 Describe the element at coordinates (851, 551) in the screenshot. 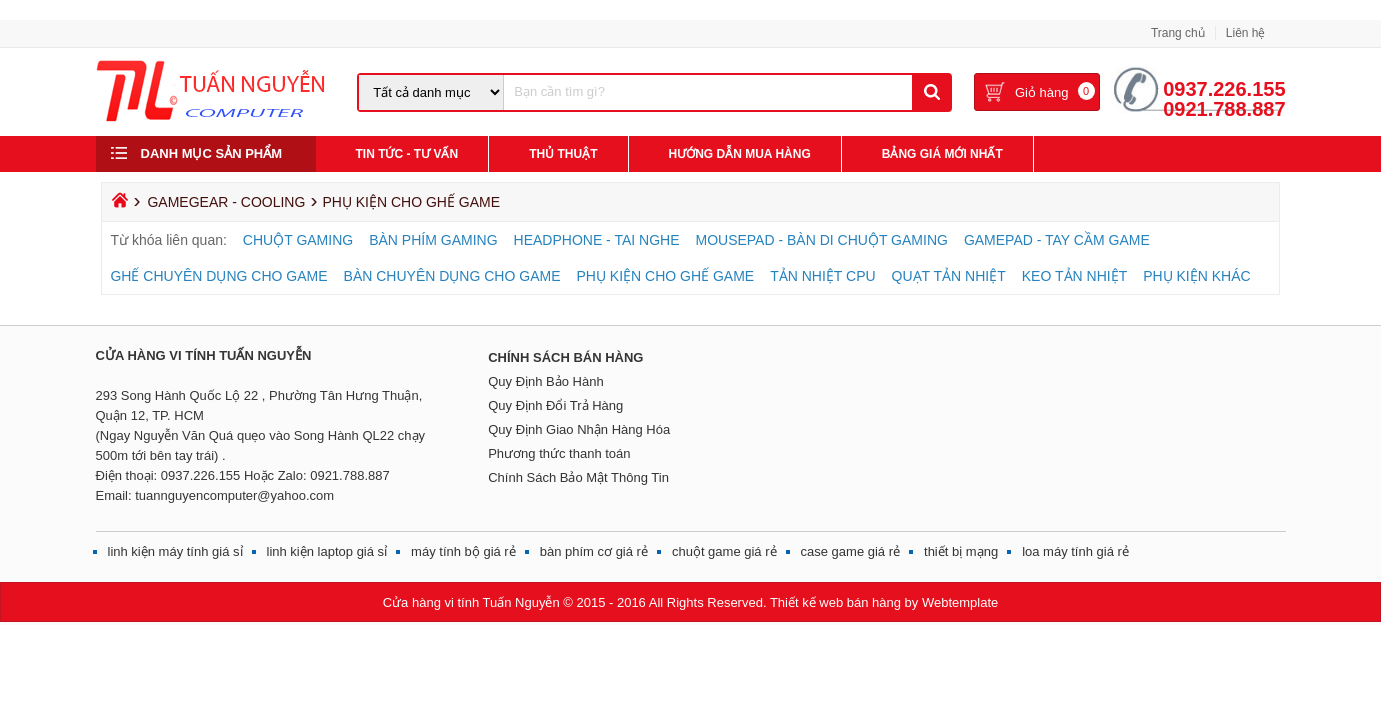

I see `case game giá rẻ` at that location.